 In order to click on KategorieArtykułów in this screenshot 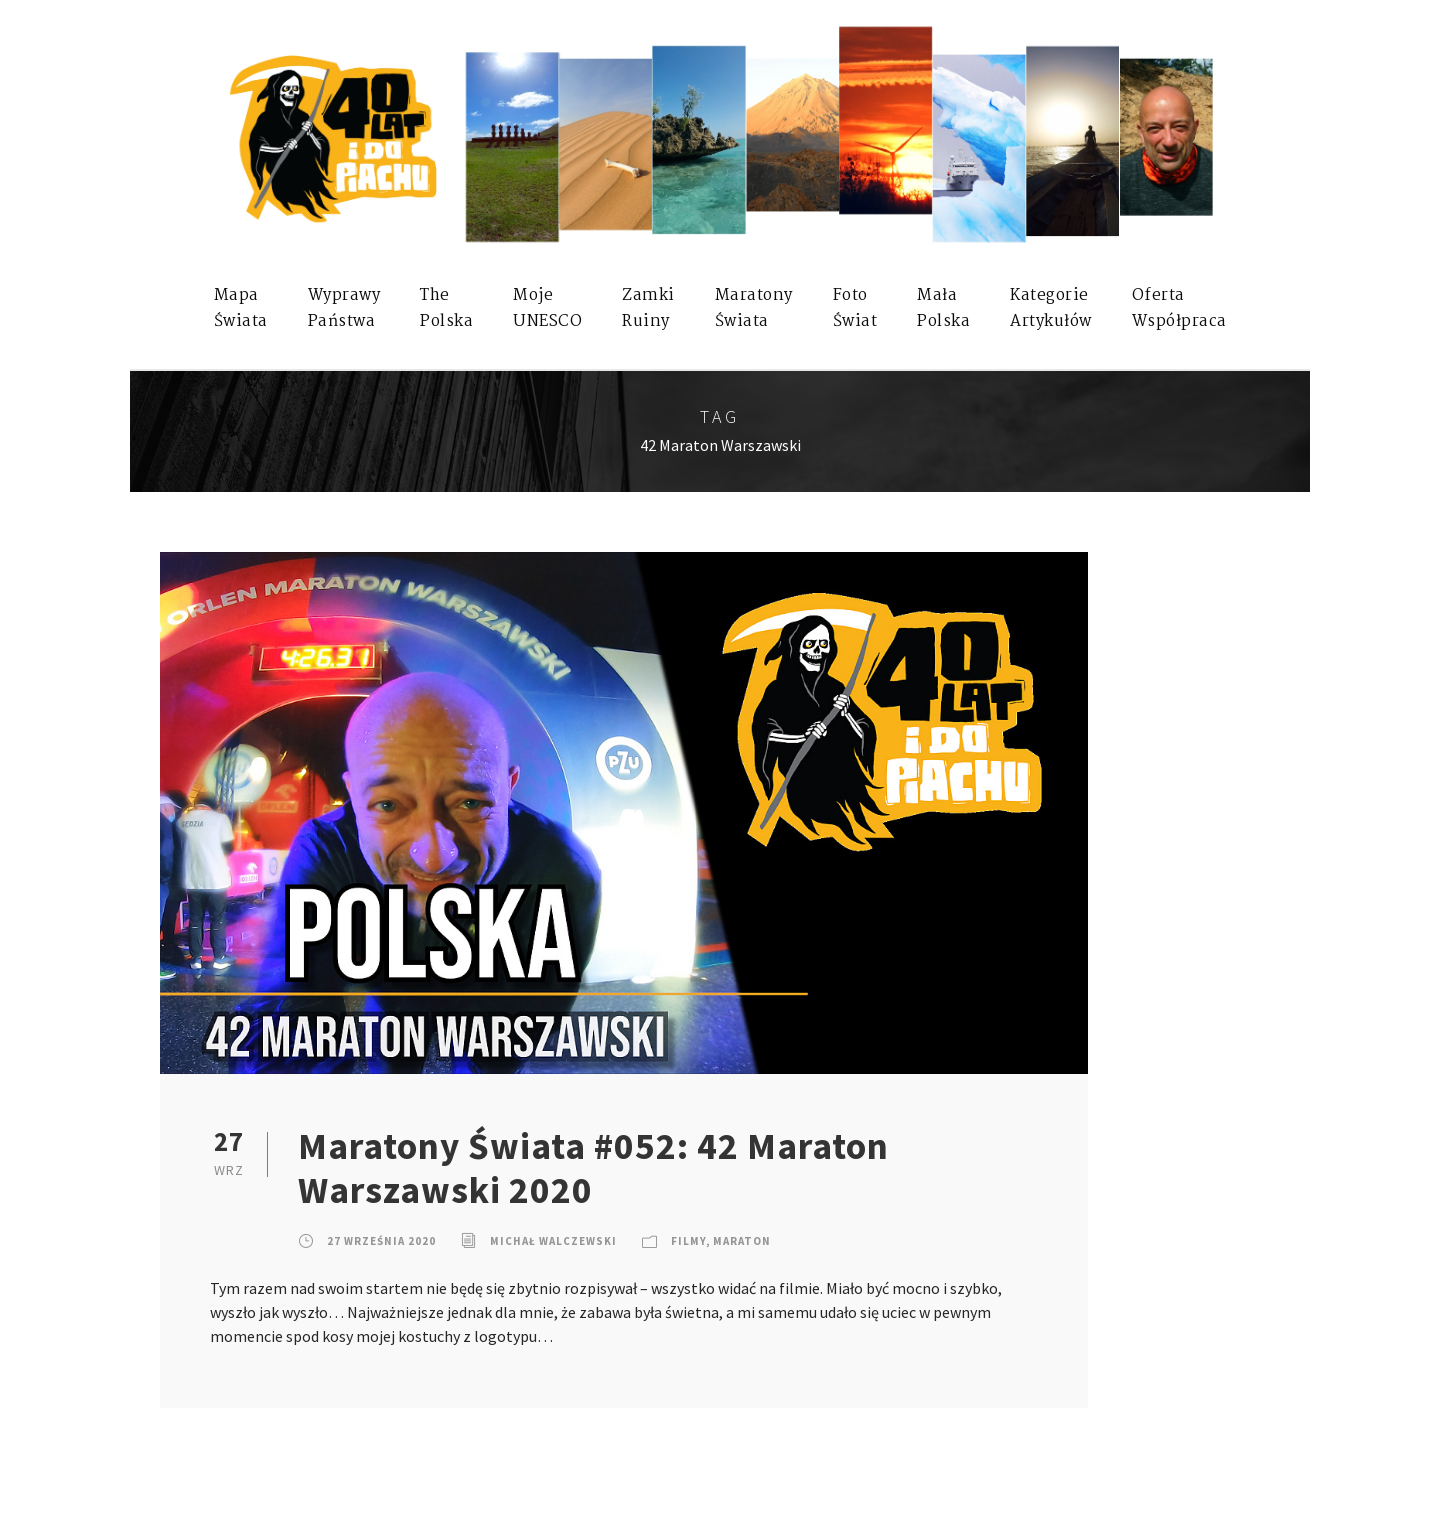, I will do `click(1051, 308)`.